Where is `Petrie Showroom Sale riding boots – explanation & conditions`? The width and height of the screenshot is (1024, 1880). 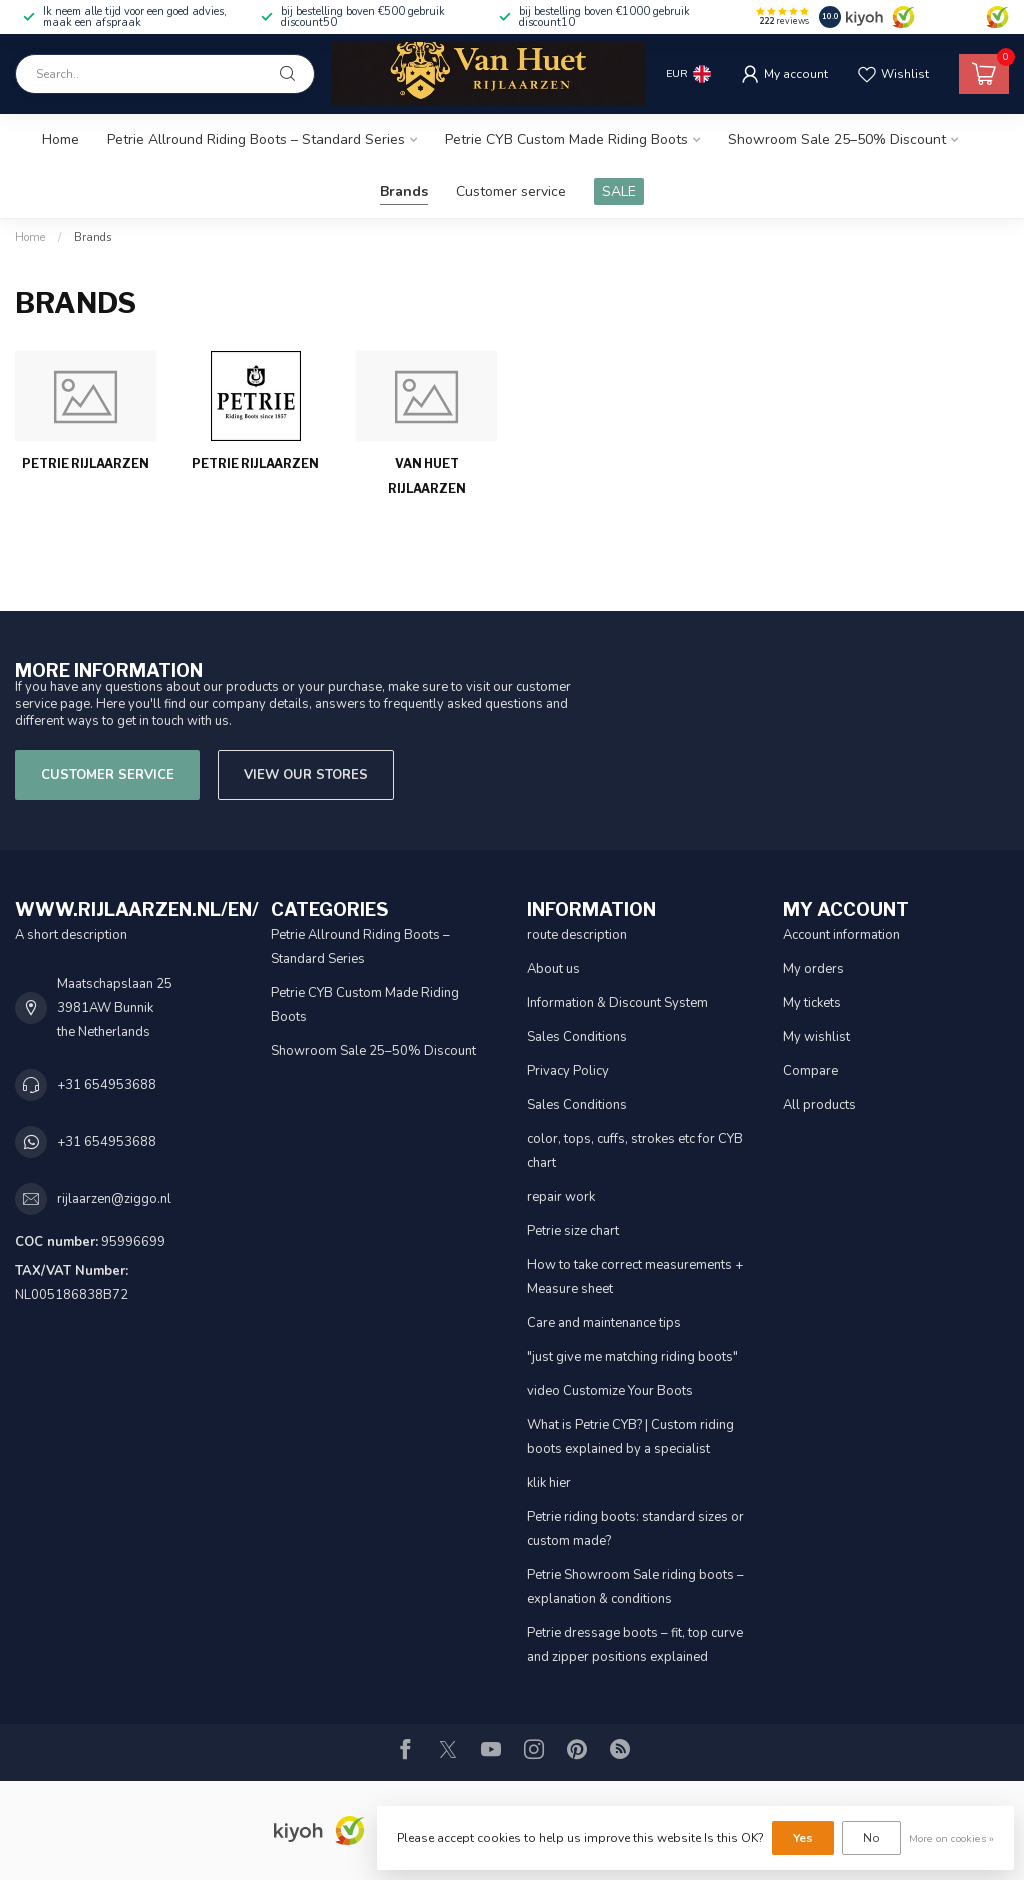
Petrie Showroom Sale riding boots – explanation & conditions is located at coordinates (635, 1587).